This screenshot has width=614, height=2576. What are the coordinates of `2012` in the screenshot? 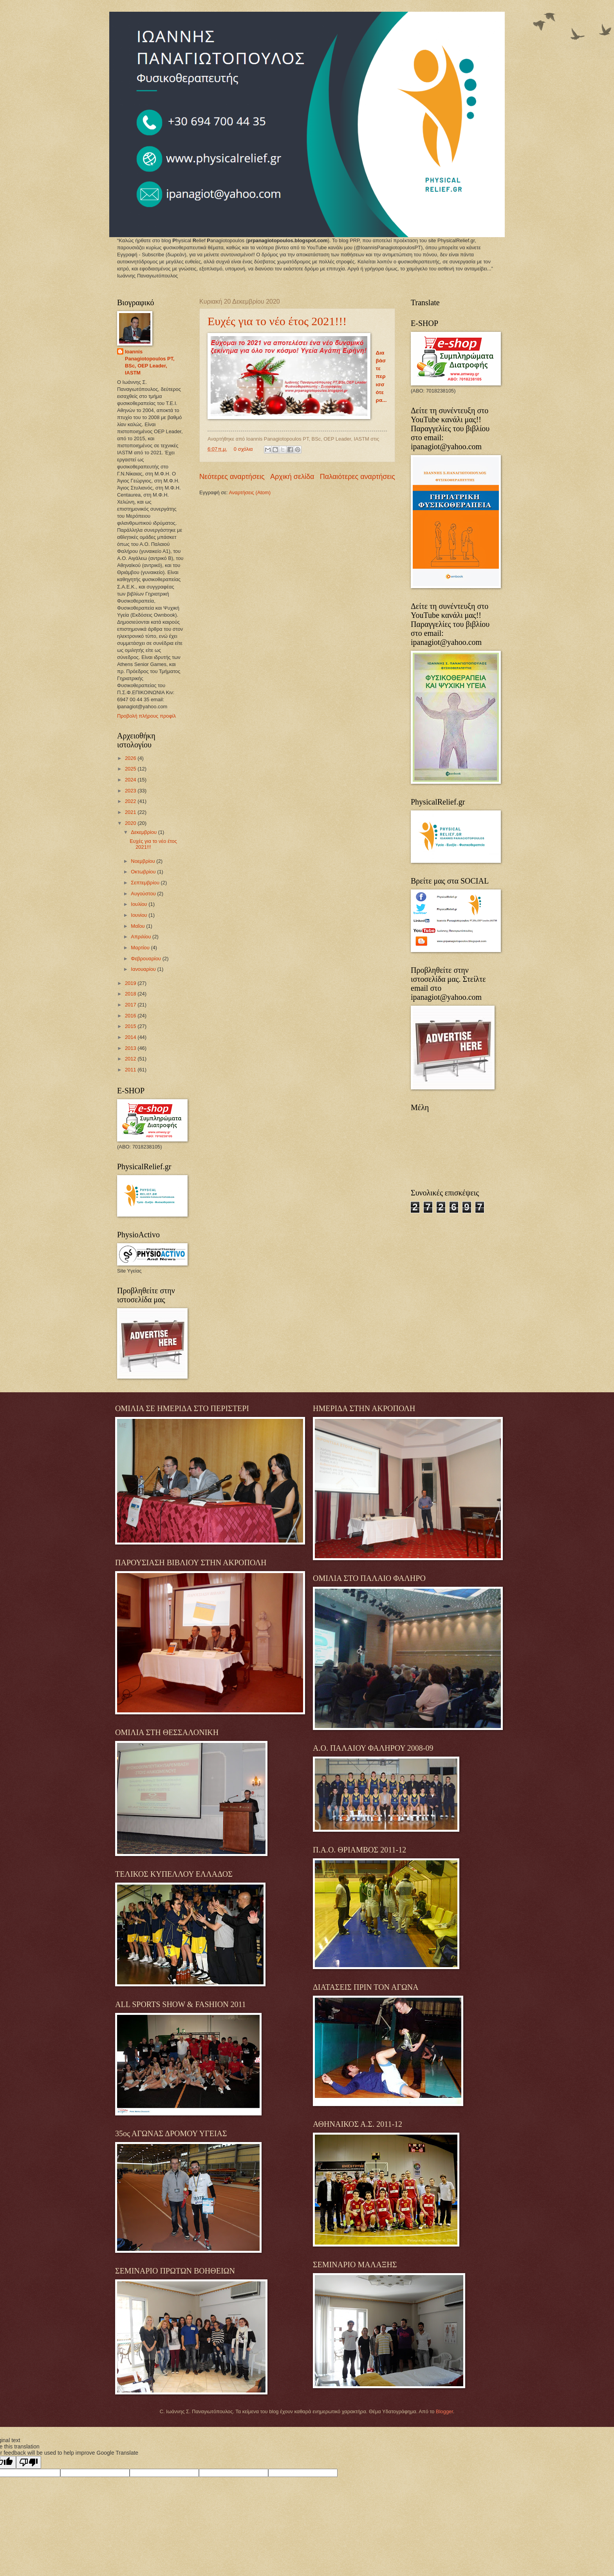 It's located at (131, 1059).